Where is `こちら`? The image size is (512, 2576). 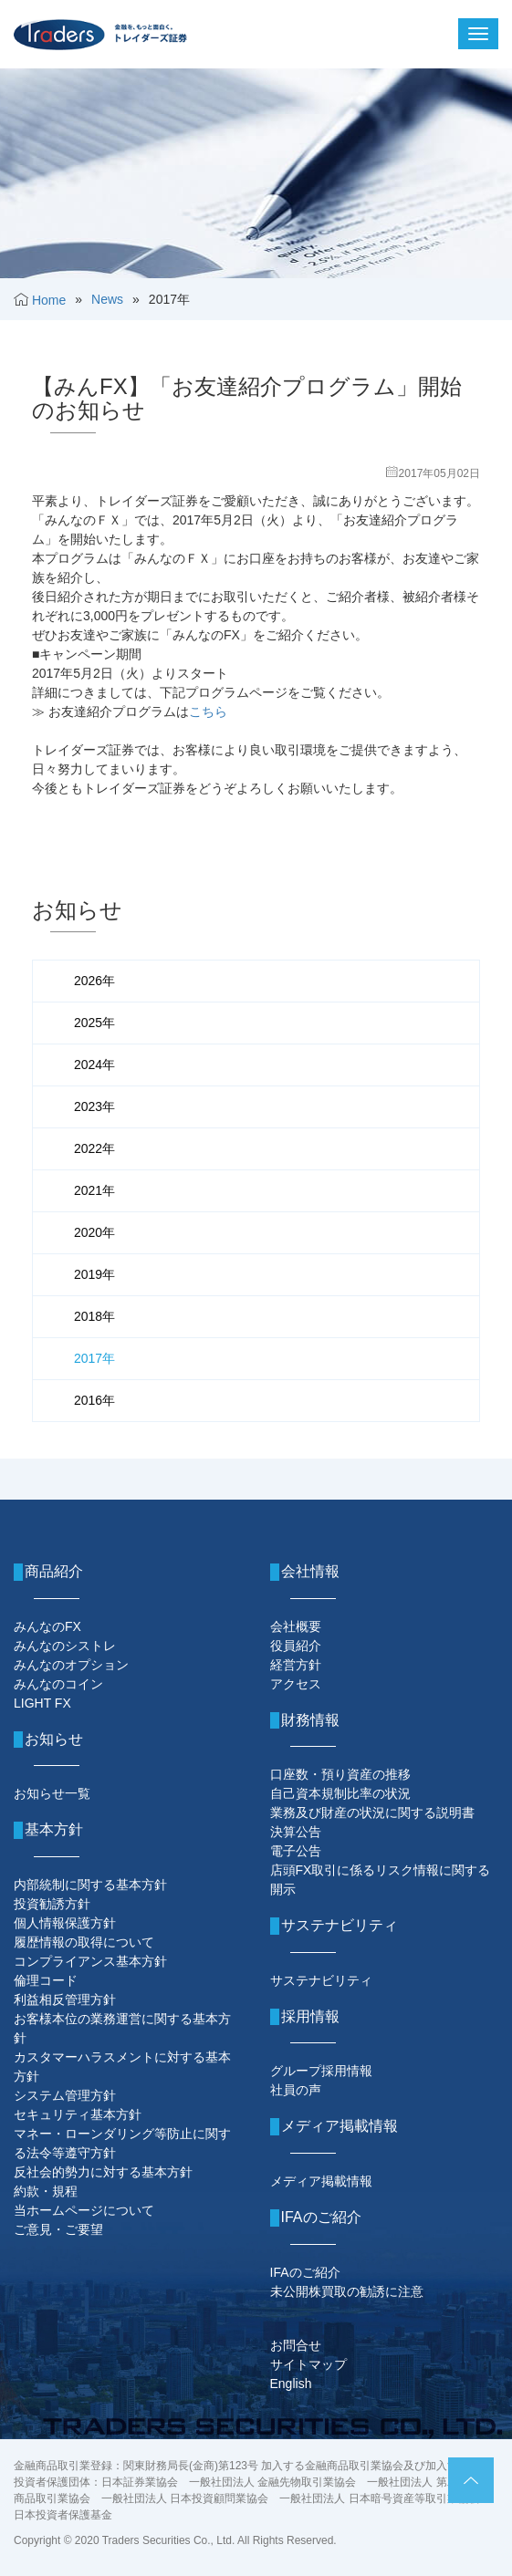
こちら is located at coordinates (208, 711).